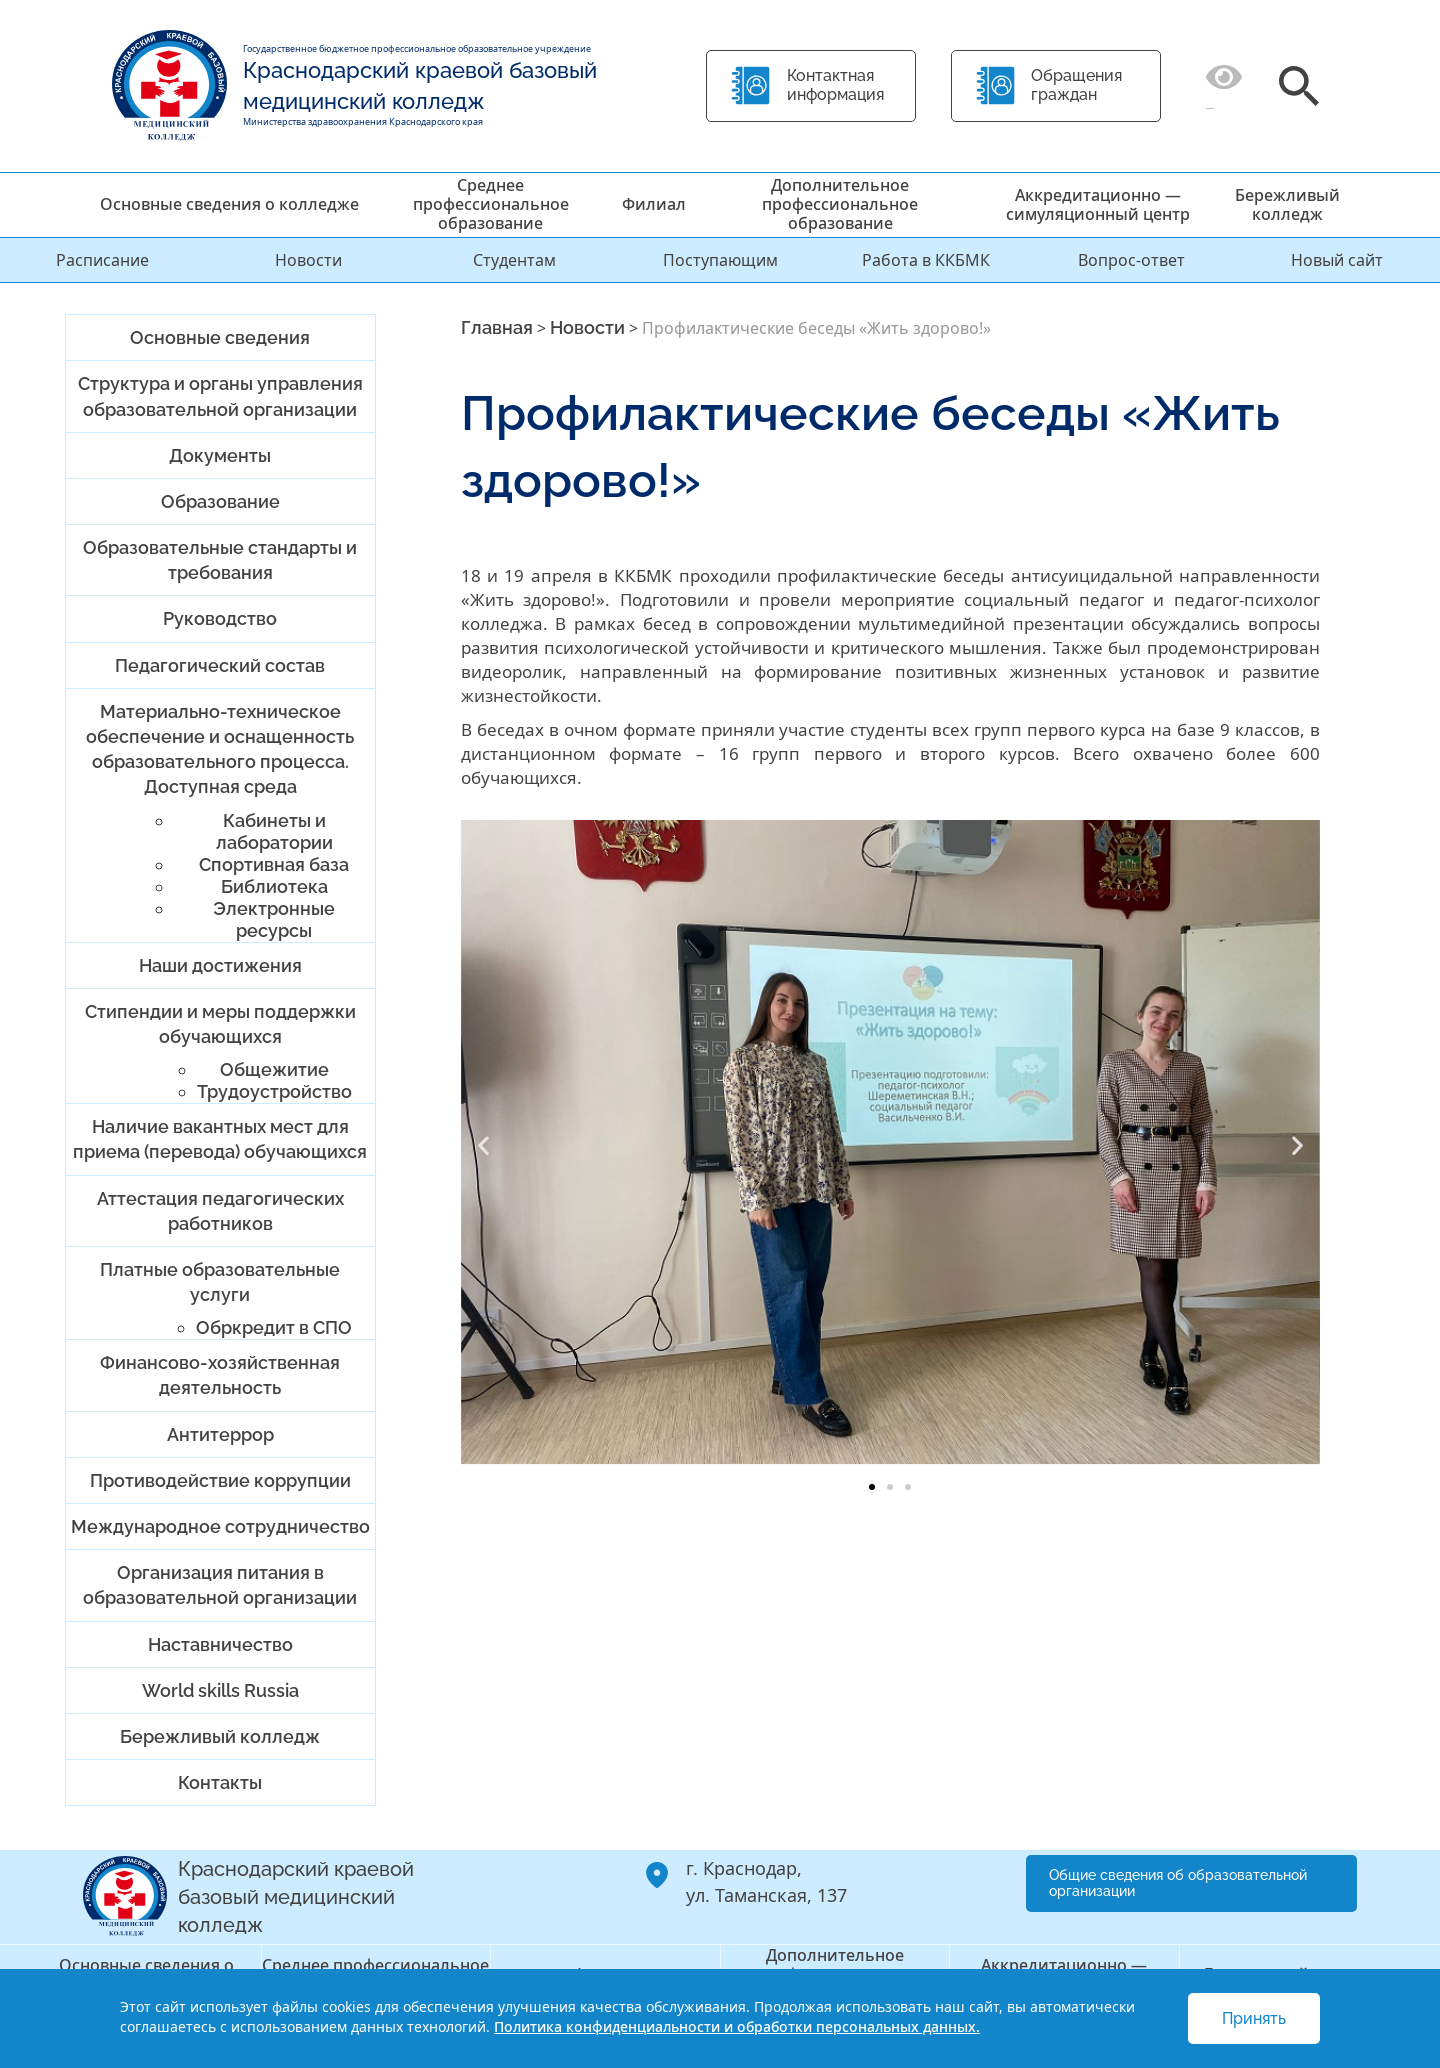 This screenshot has width=1440, height=2068. Describe the element at coordinates (220, 1375) in the screenshot. I see `Финансово-хозяйственная деятельность` at that location.